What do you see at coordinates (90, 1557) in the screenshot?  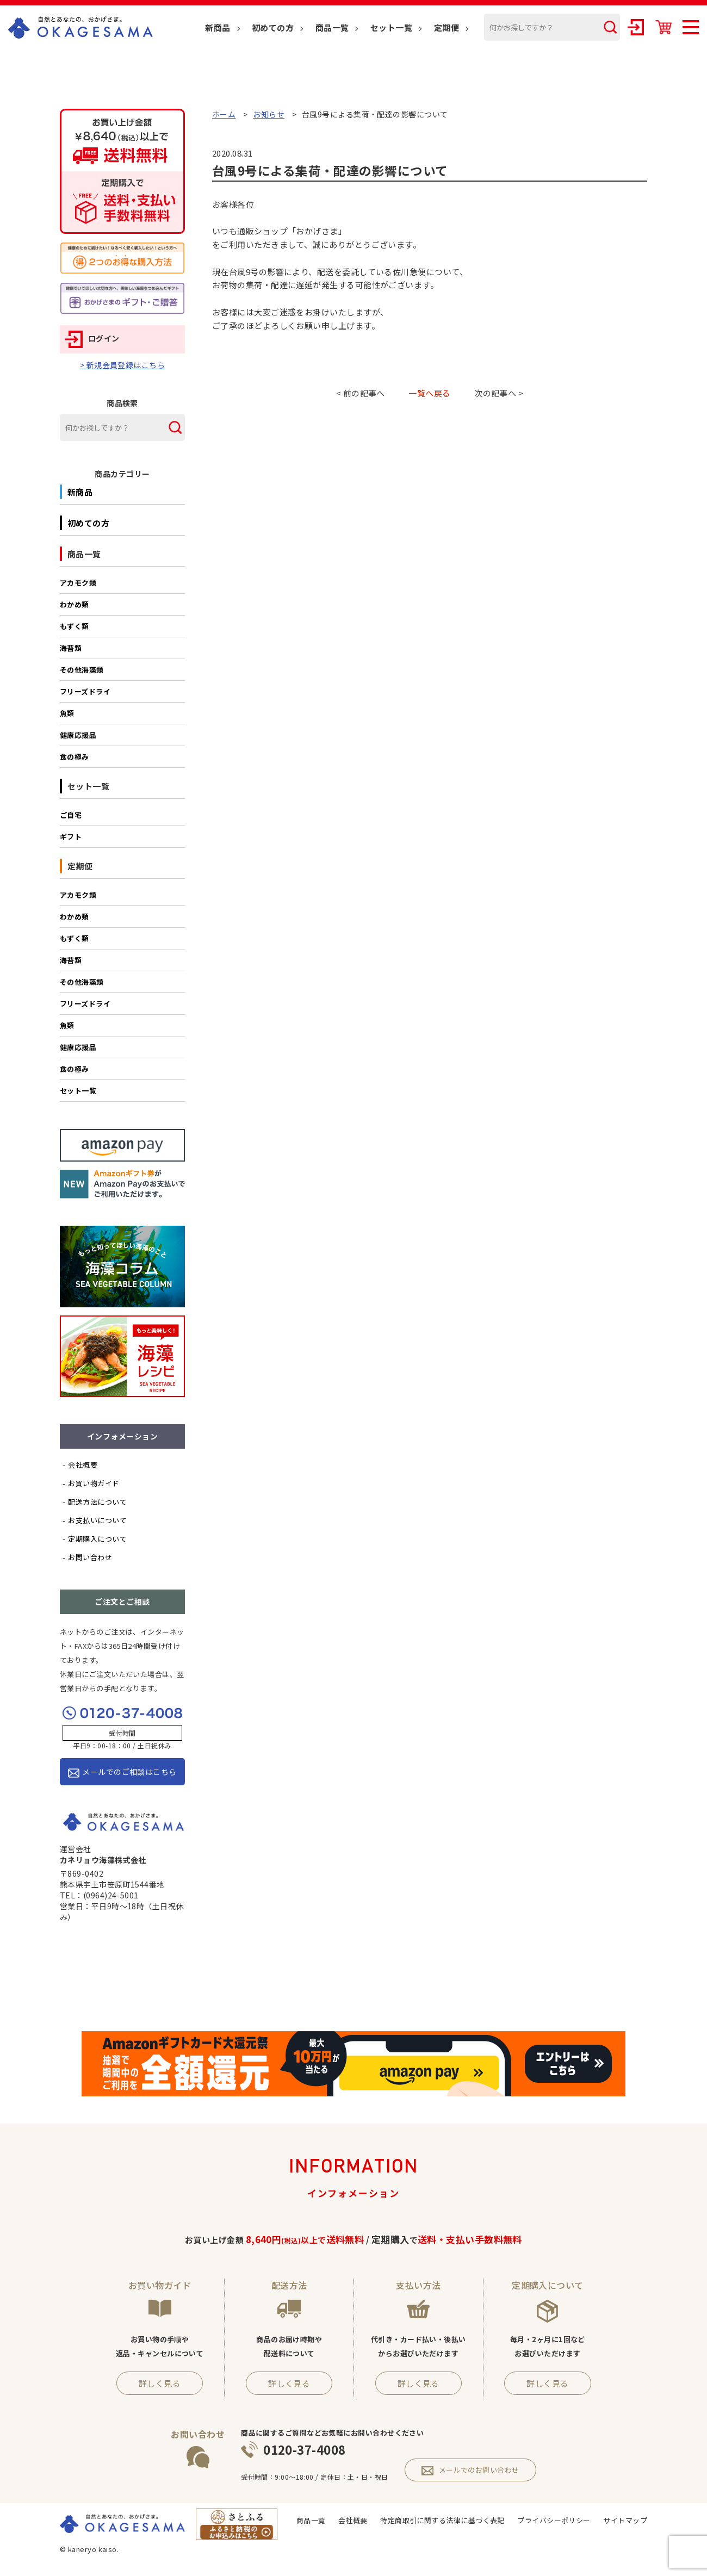 I see `お問い合わせ` at bounding box center [90, 1557].